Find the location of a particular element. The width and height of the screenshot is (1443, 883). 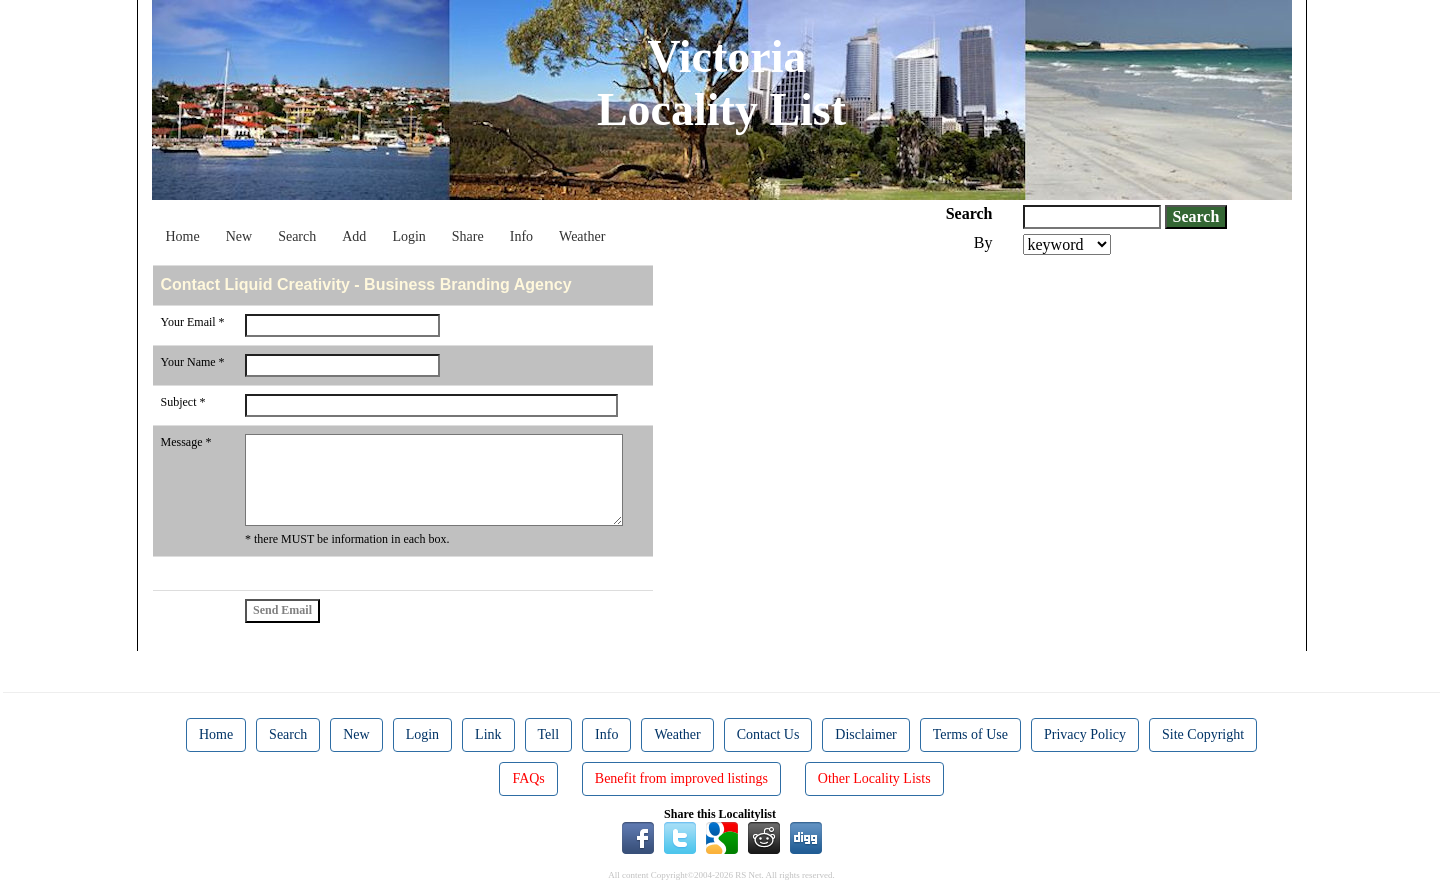

Site Copyright is located at coordinates (1203, 734).